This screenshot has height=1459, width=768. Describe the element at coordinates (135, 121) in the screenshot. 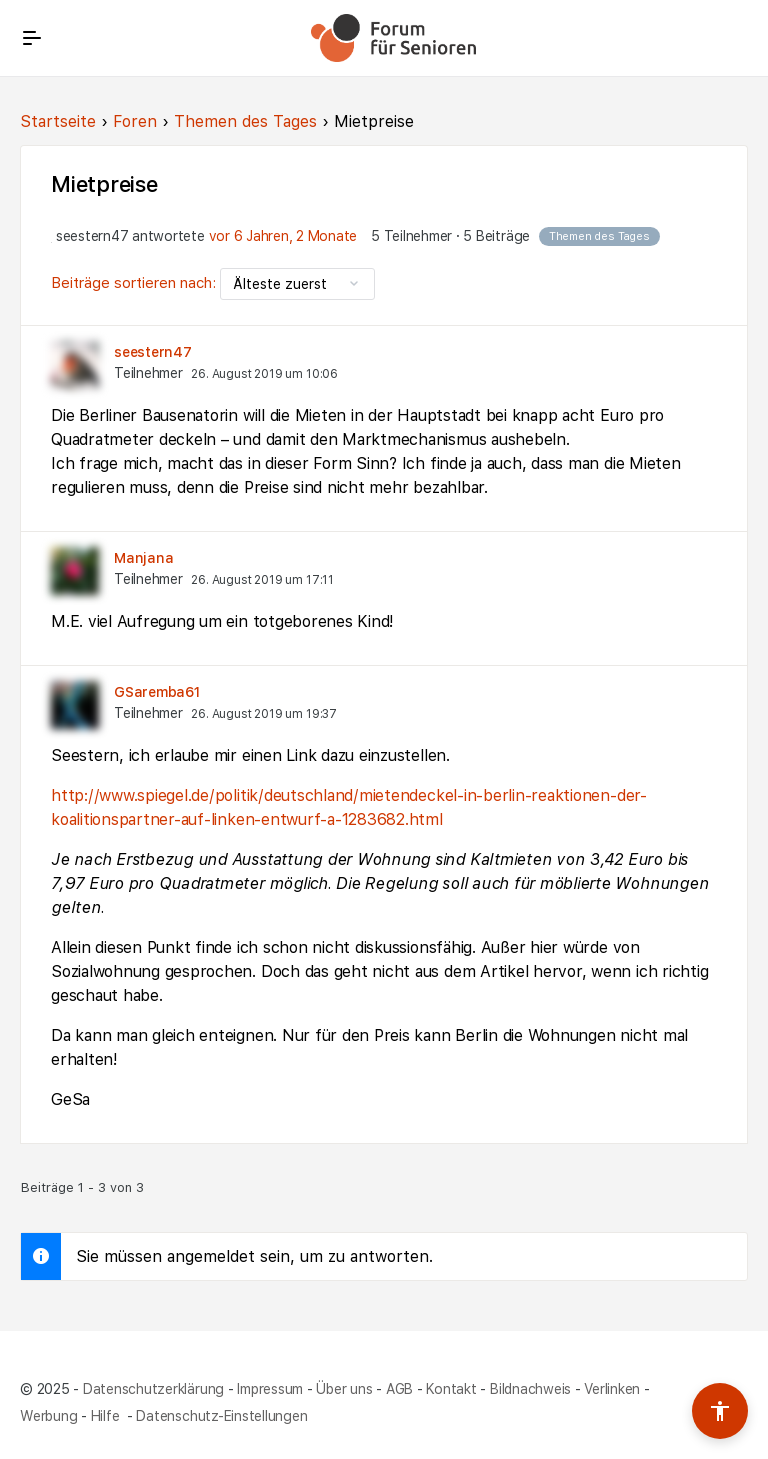

I see `Foren` at that location.